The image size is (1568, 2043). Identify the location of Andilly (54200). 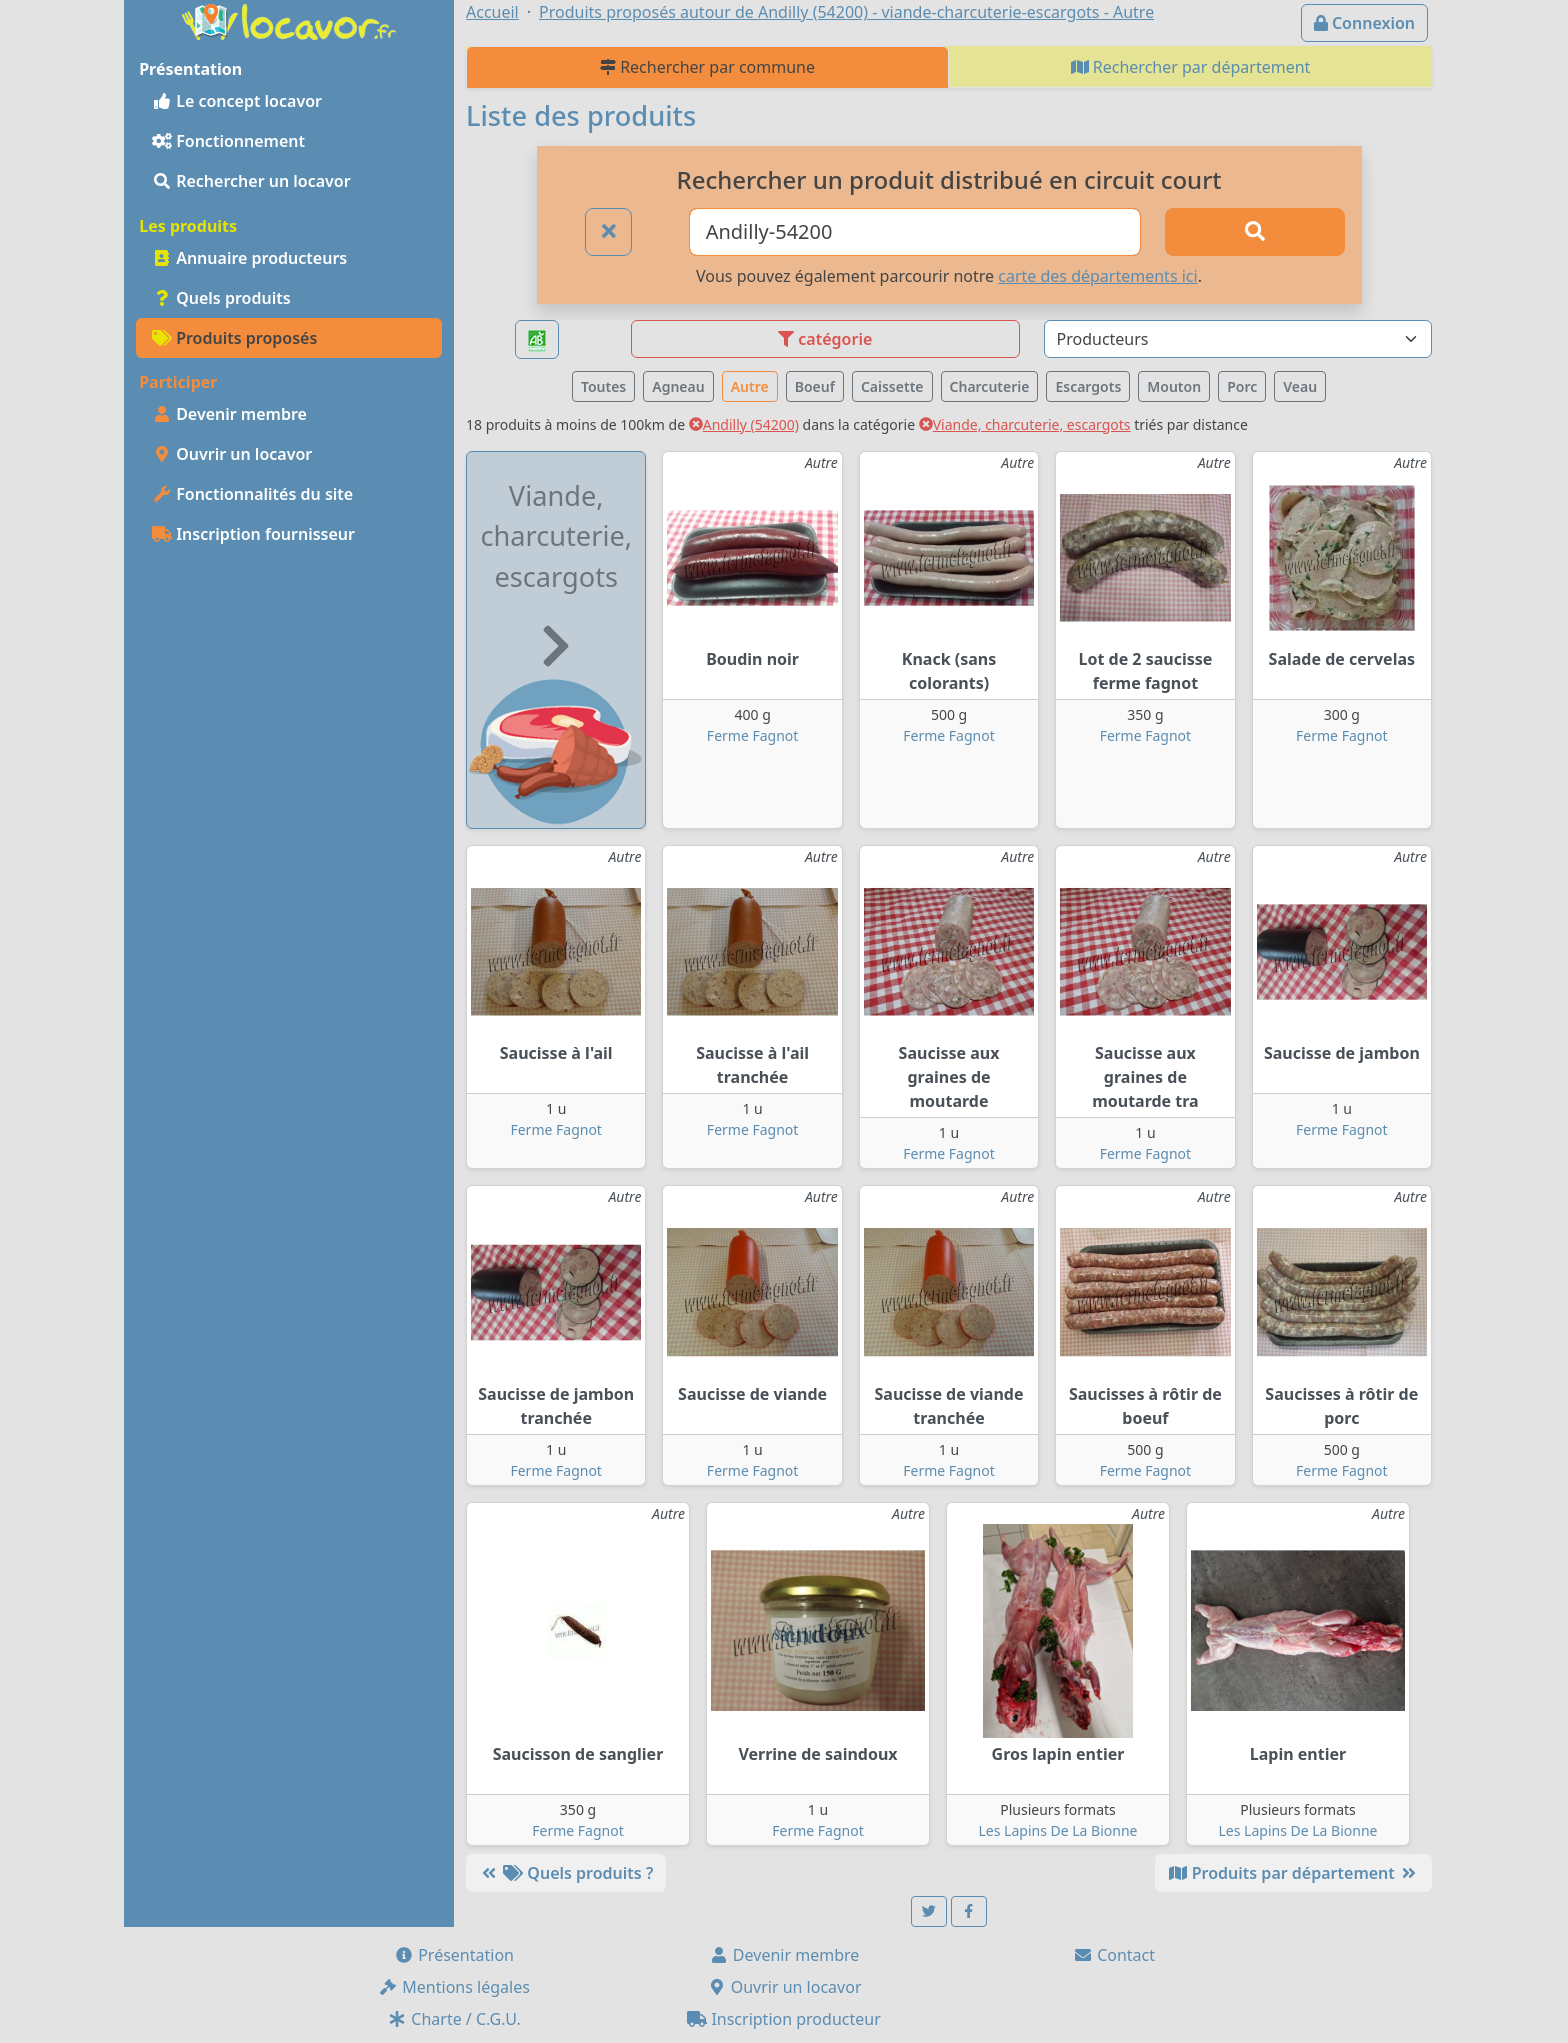
(744, 424).